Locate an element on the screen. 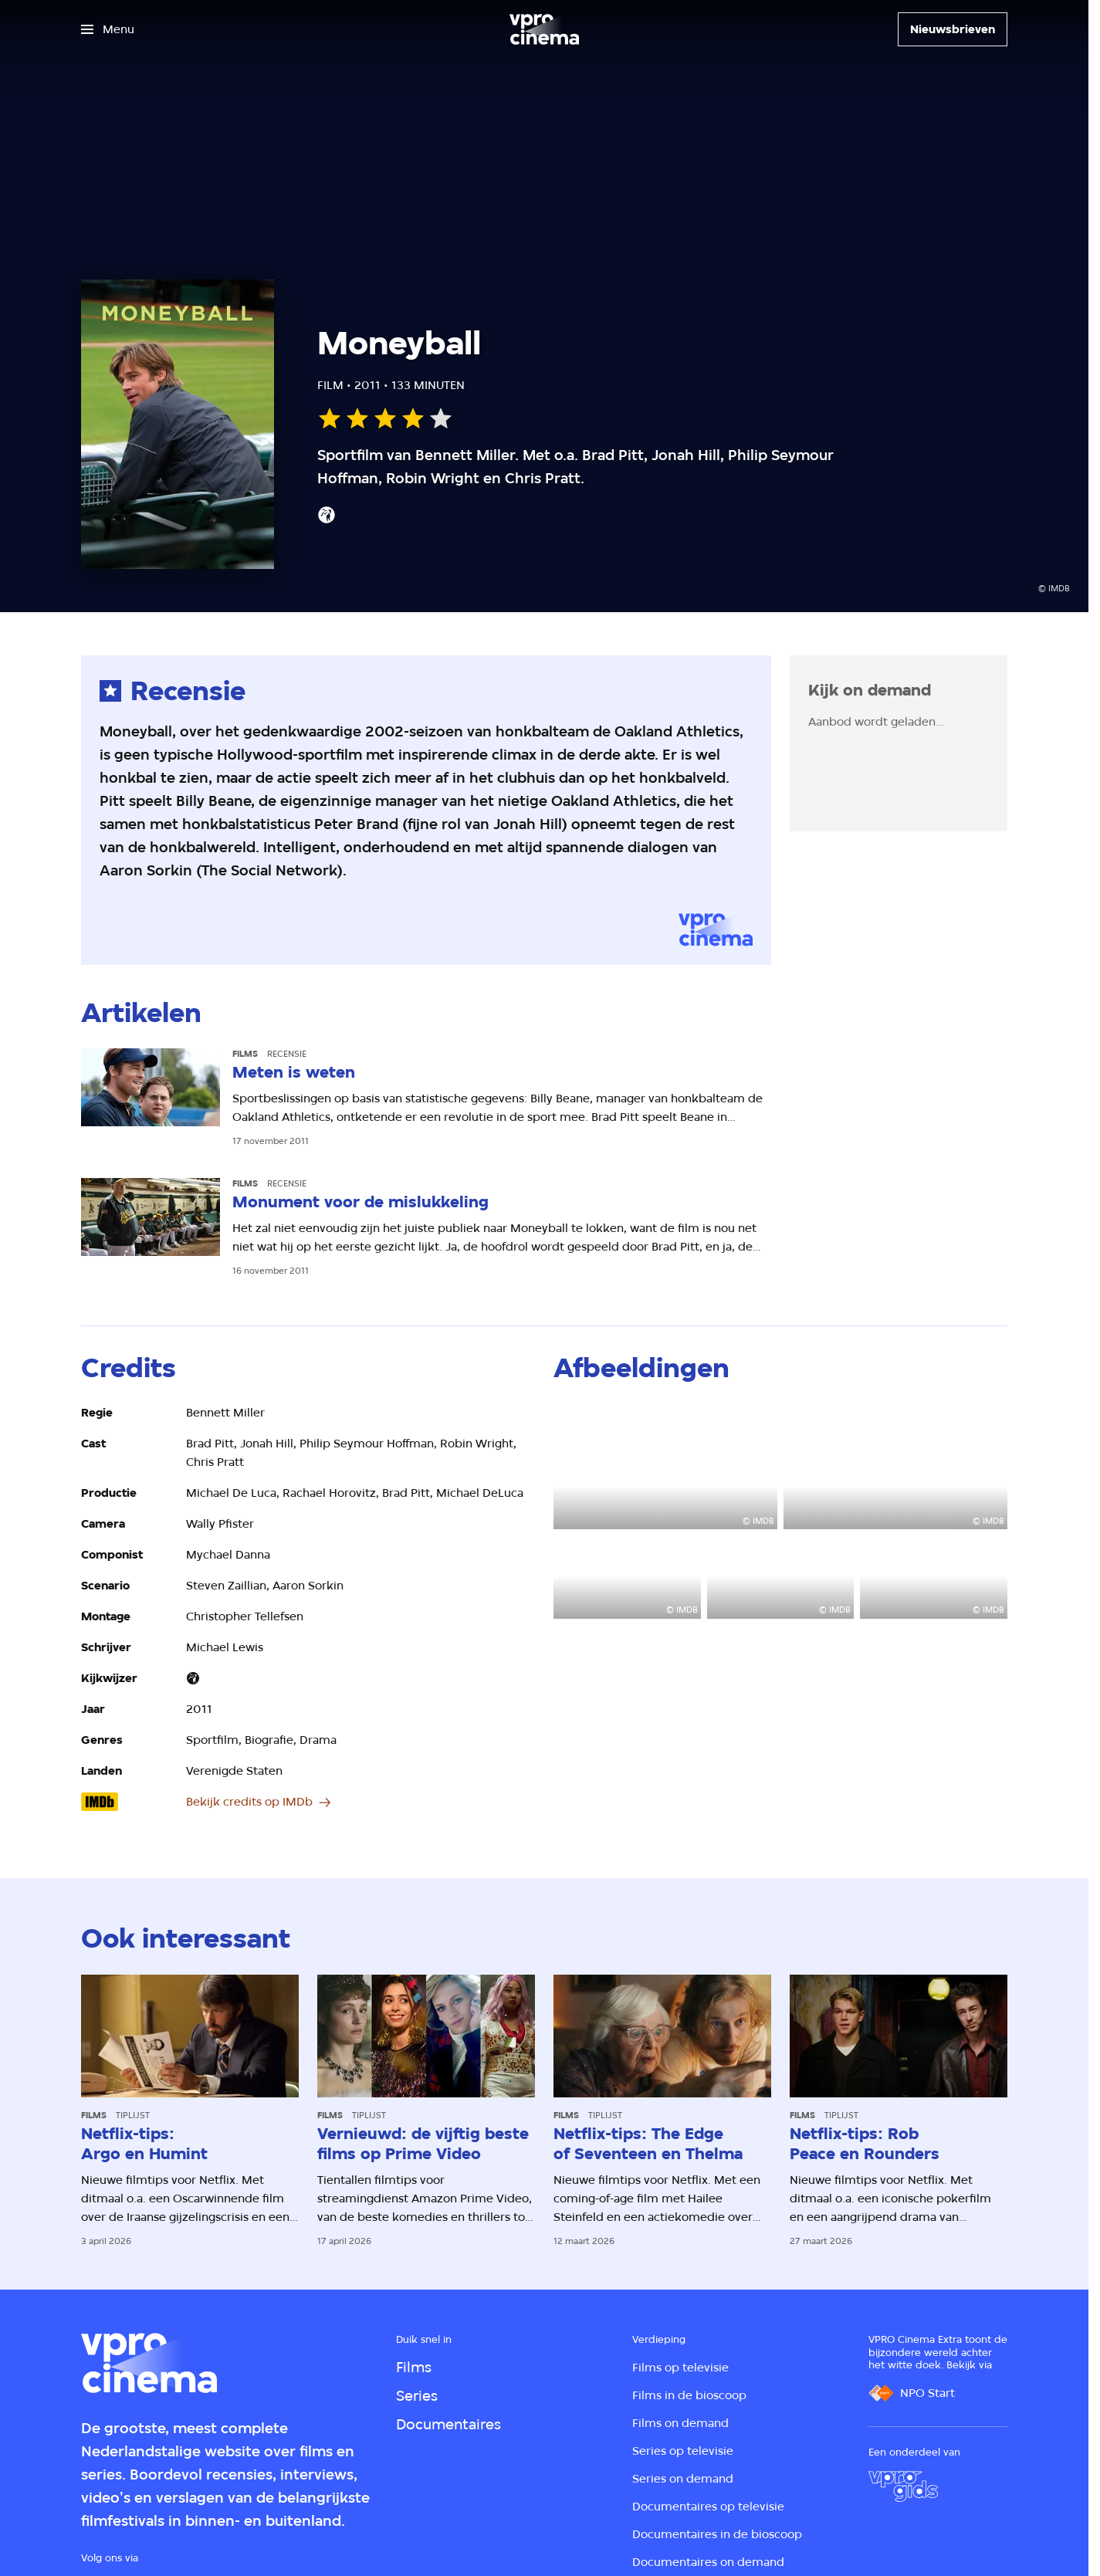 The height and width of the screenshot is (2576, 1100). [Ga naar home] is located at coordinates (544, 29).